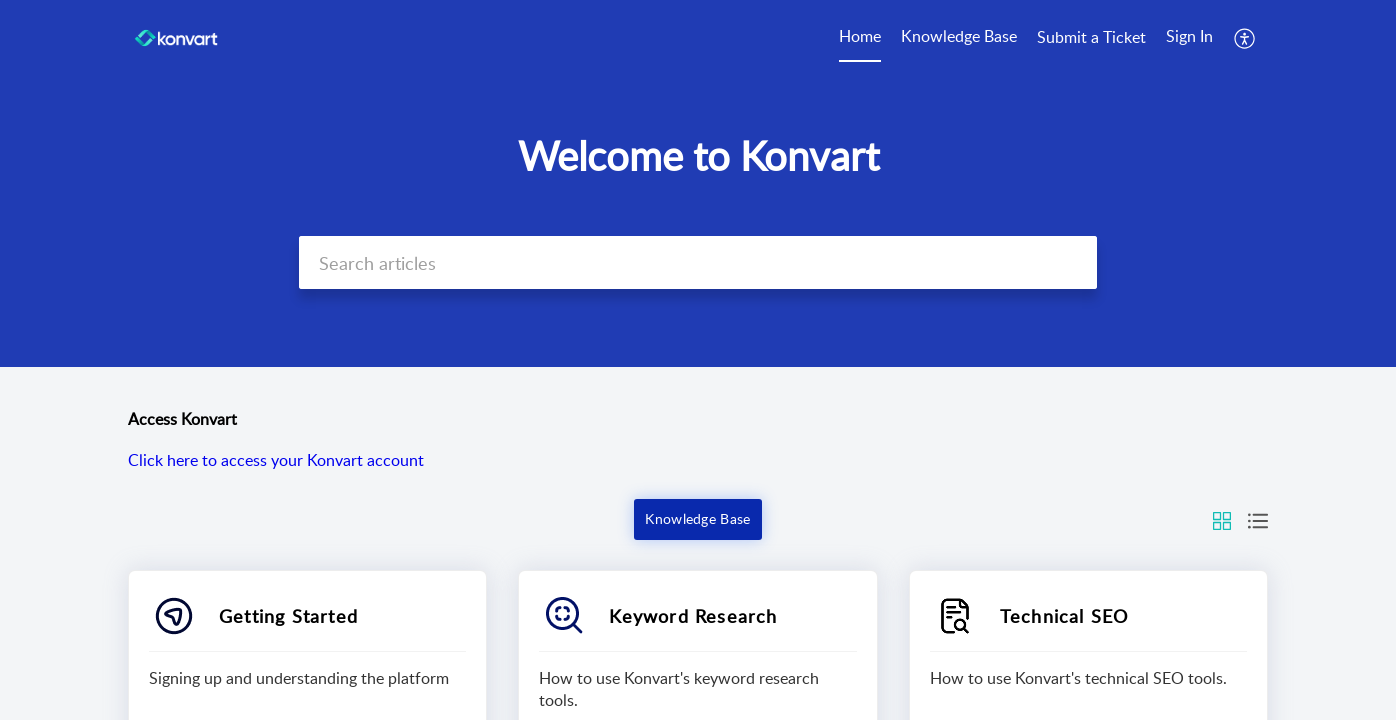  I want to click on Click here to access your Konvart account, so click(276, 460).